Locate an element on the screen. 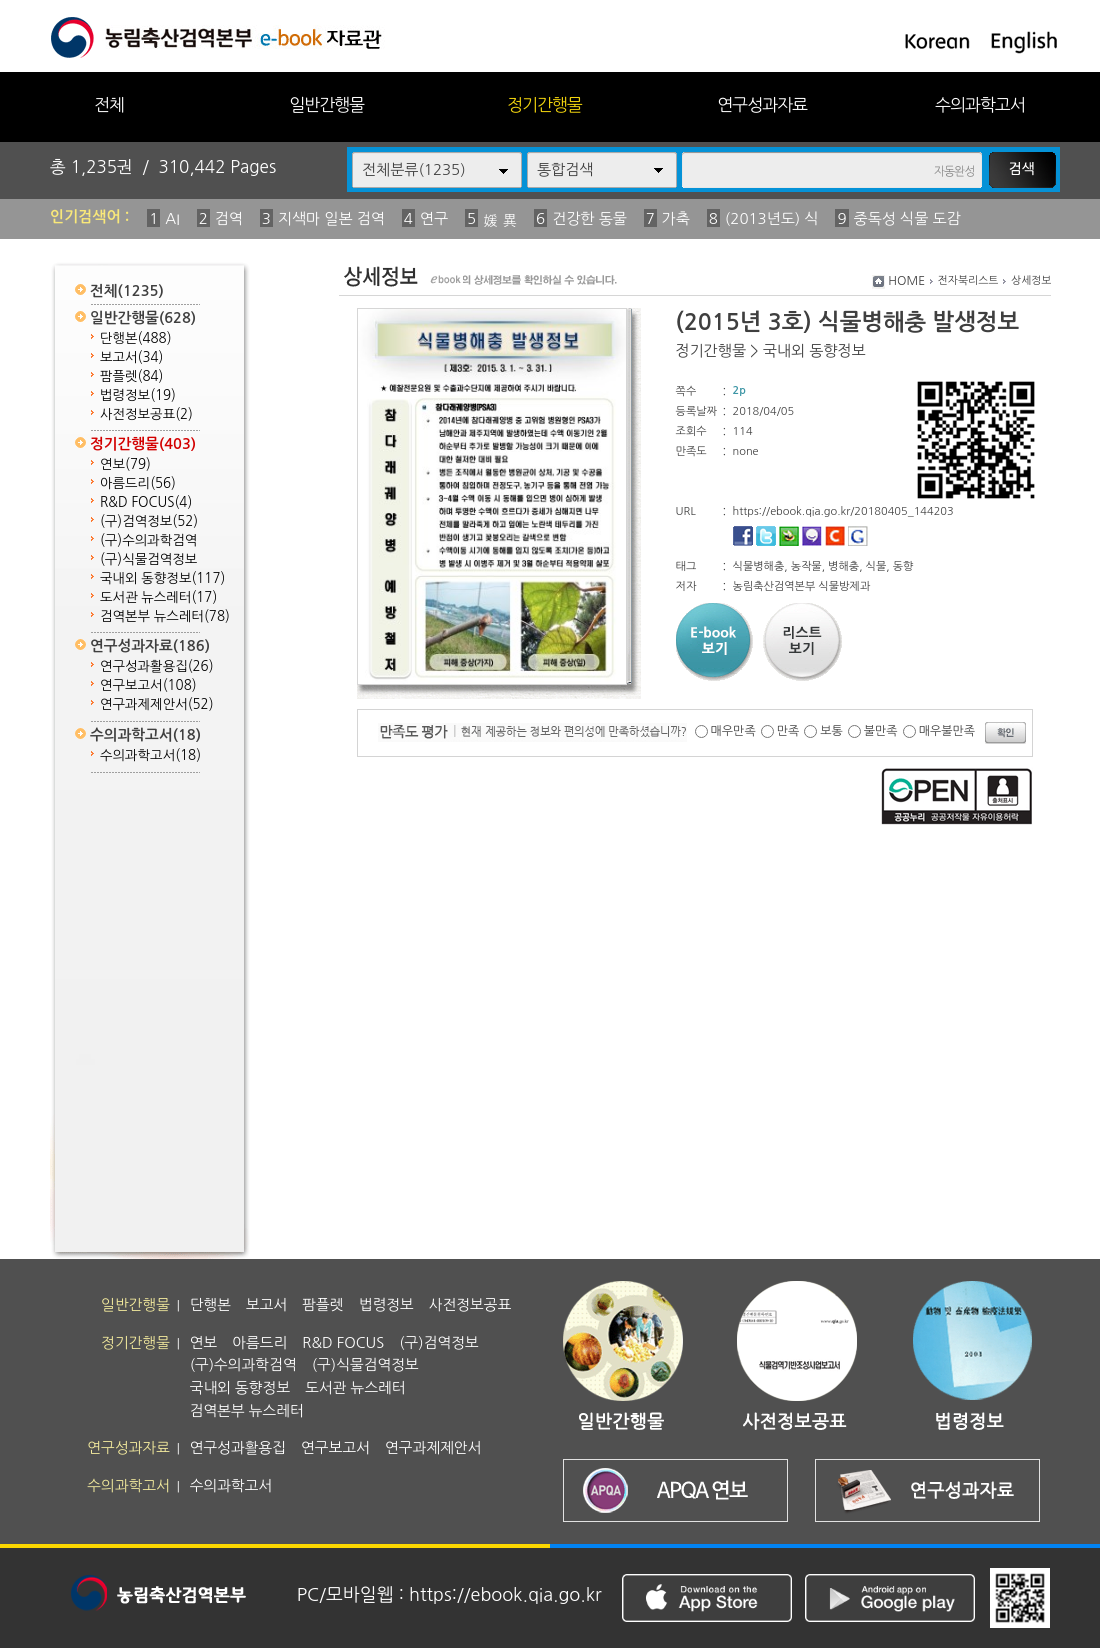 The height and width of the screenshot is (1648, 1100). 검역본부 뉴스레터 is located at coordinates (165, 616).